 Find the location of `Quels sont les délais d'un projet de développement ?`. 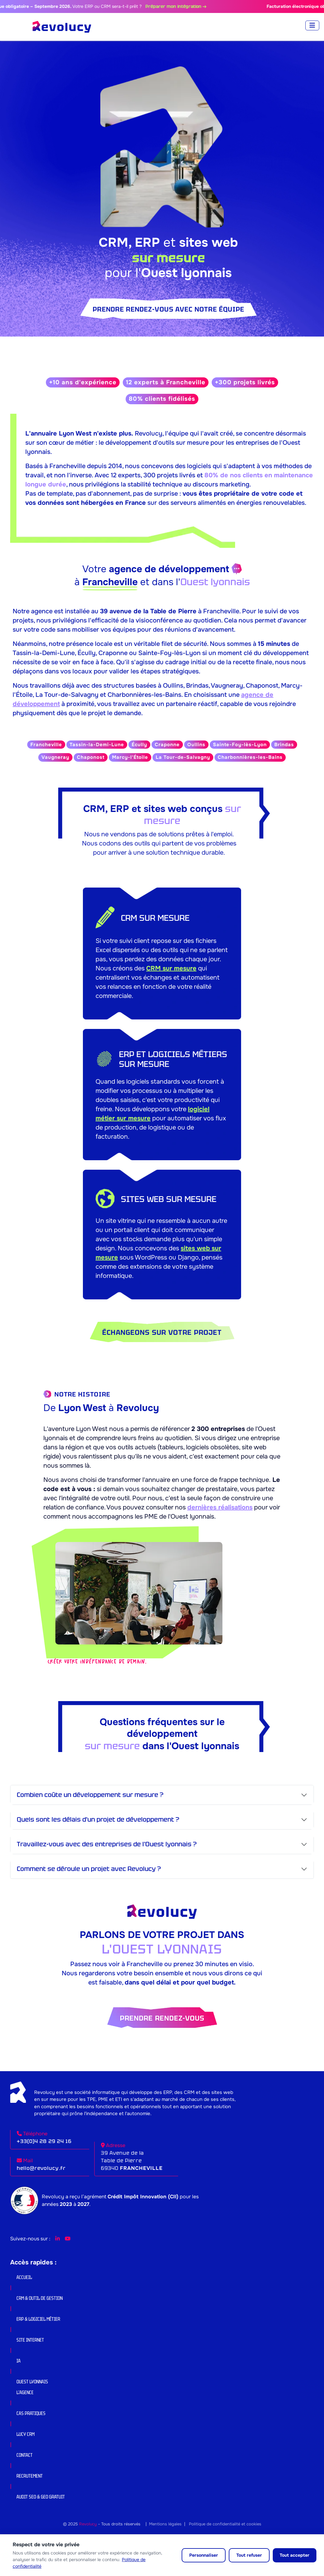

Quels sont les délais d'un projet de développement ? is located at coordinates (98, 1819).